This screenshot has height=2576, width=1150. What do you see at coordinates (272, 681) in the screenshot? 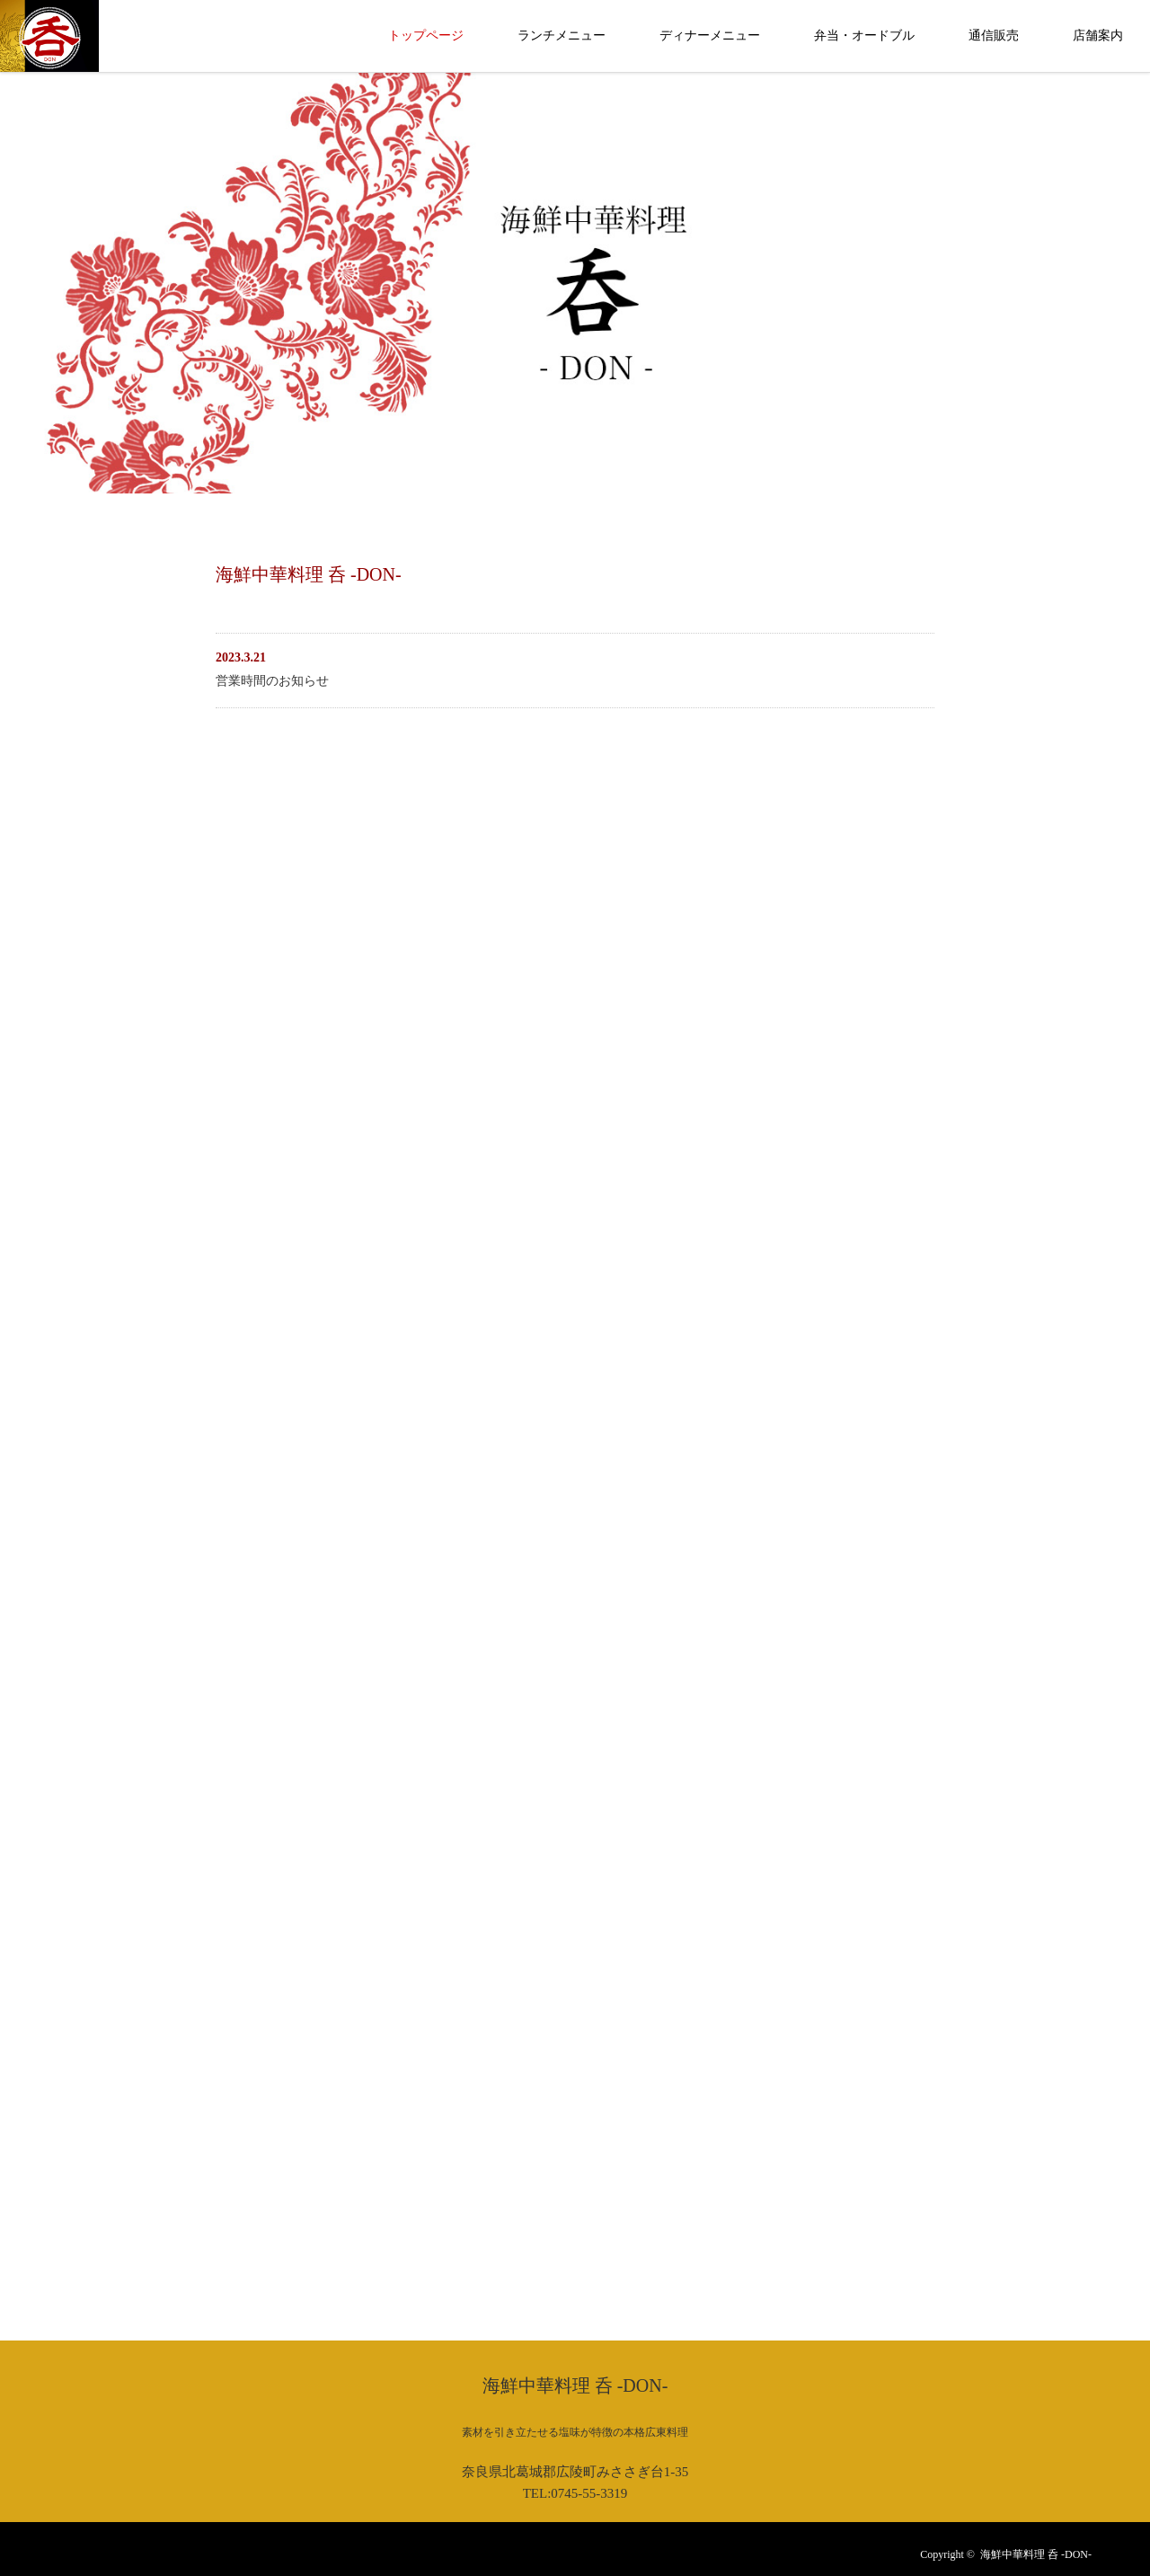
I see `営業時間のお知らせ` at bounding box center [272, 681].